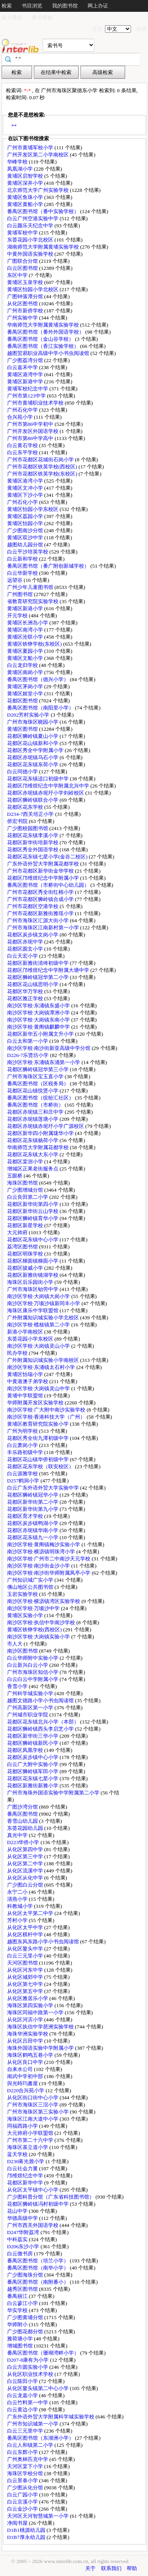 The image size is (148, 2576). I want to click on 海珠区鹤鸣五巷小学, so click(30, 2055).